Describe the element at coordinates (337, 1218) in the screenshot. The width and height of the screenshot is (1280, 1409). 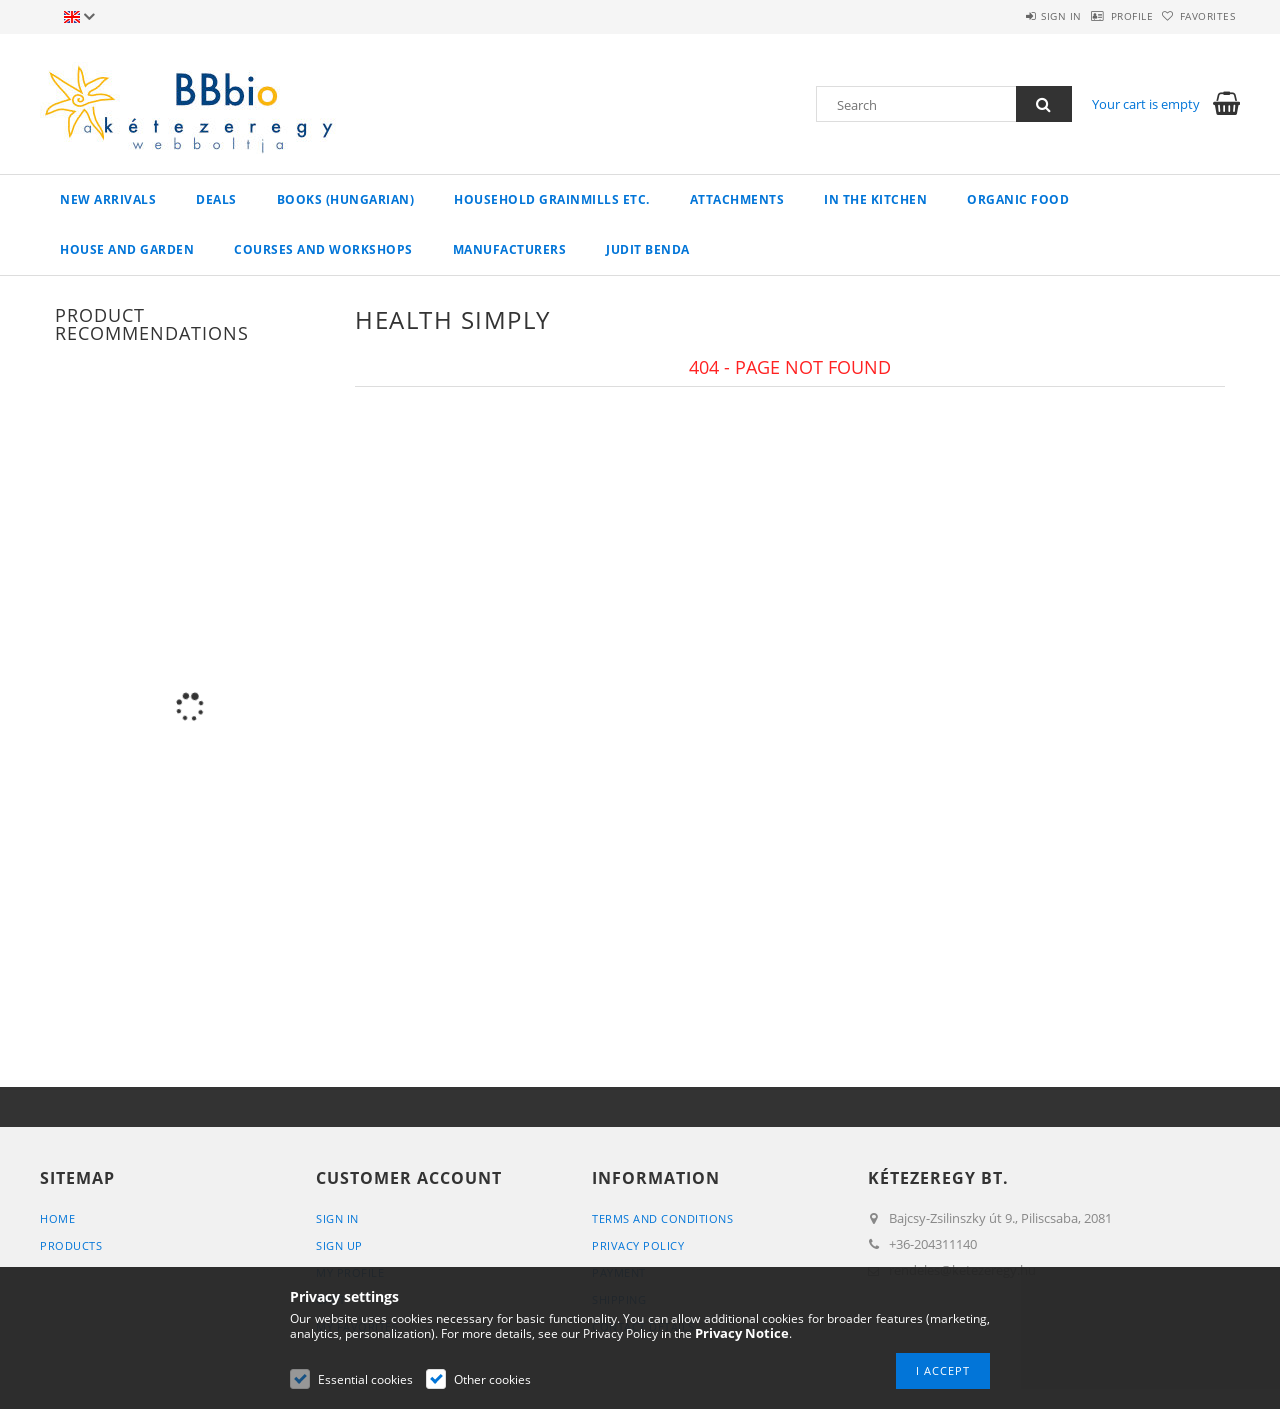
I see `Sign In` at that location.